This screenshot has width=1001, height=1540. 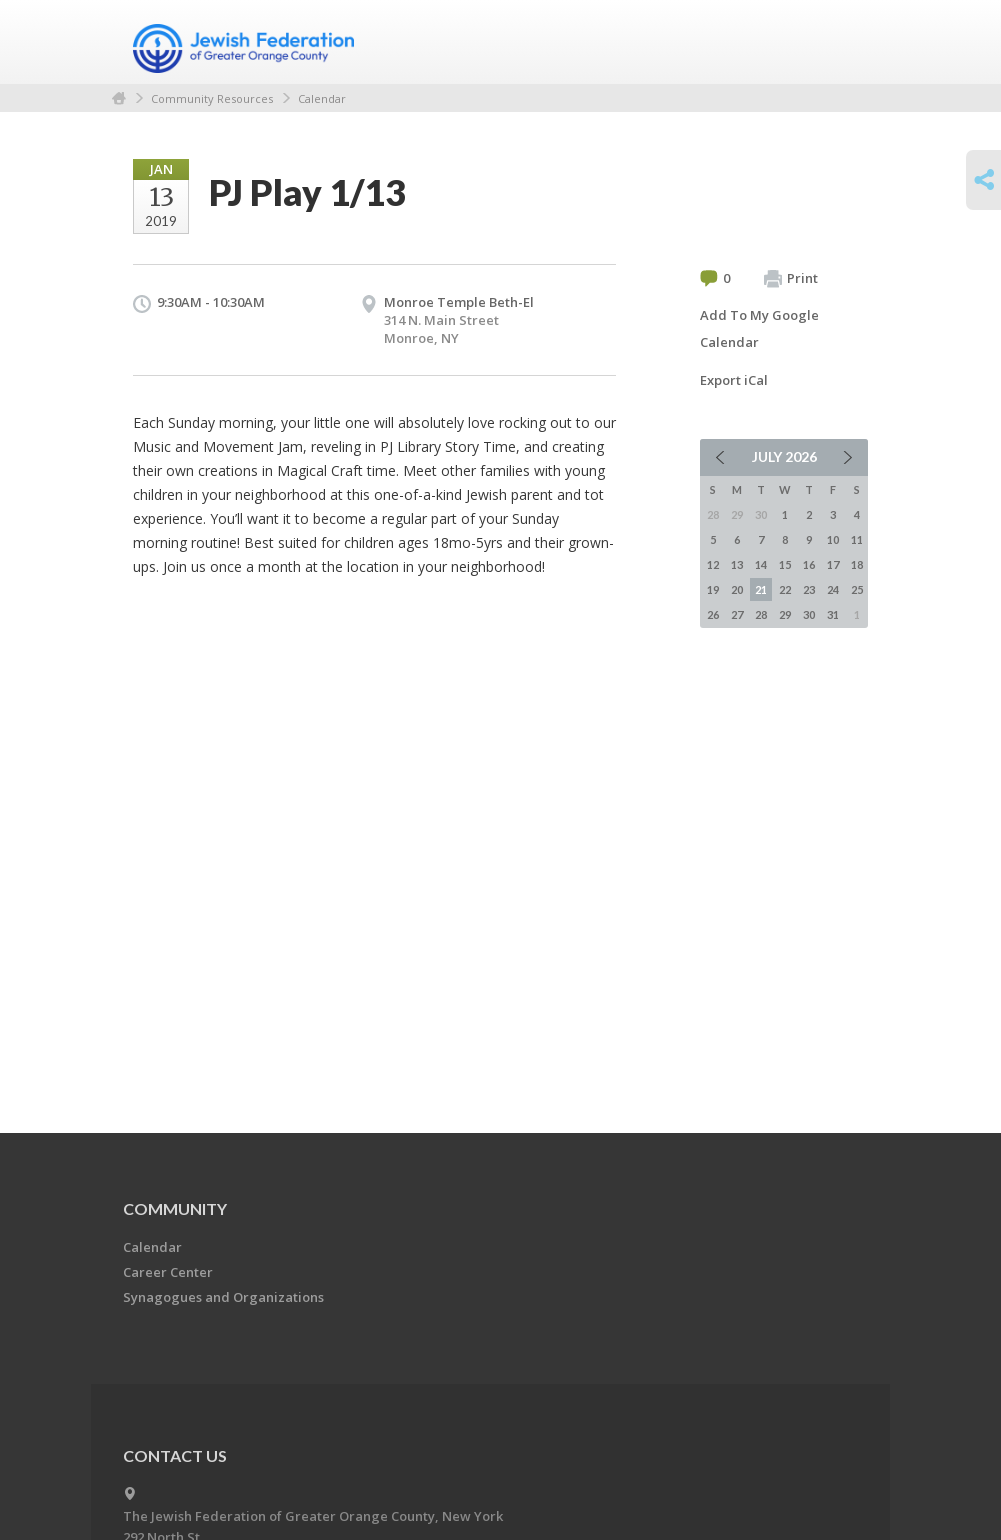 What do you see at coordinates (833, 614) in the screenshot?
I see `31` at bounding box center [833, 614].